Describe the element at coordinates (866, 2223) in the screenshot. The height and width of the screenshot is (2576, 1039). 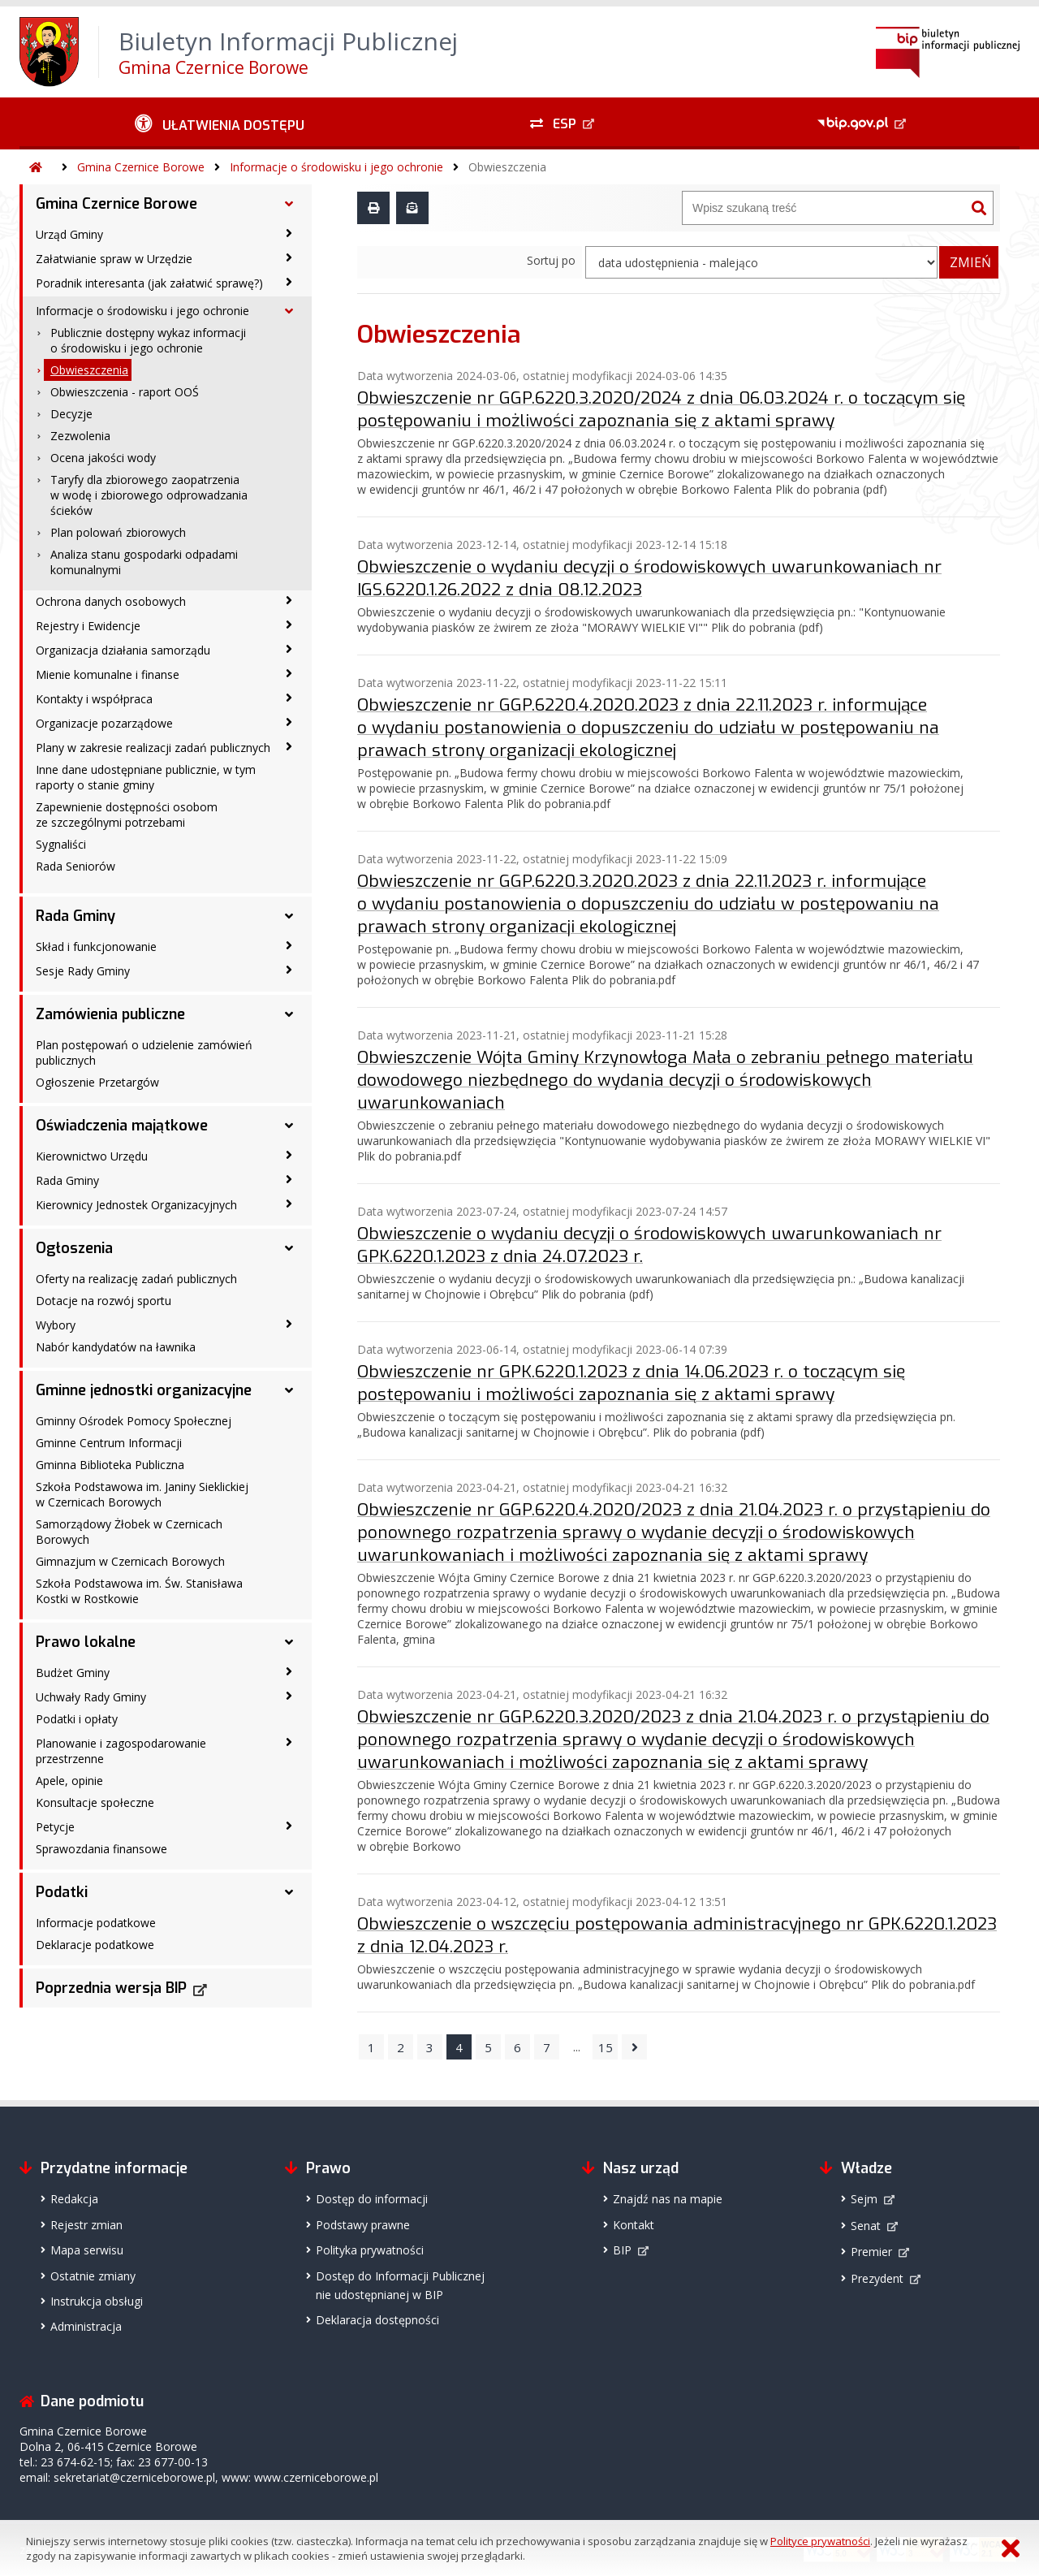
I see `Senat` at that location.